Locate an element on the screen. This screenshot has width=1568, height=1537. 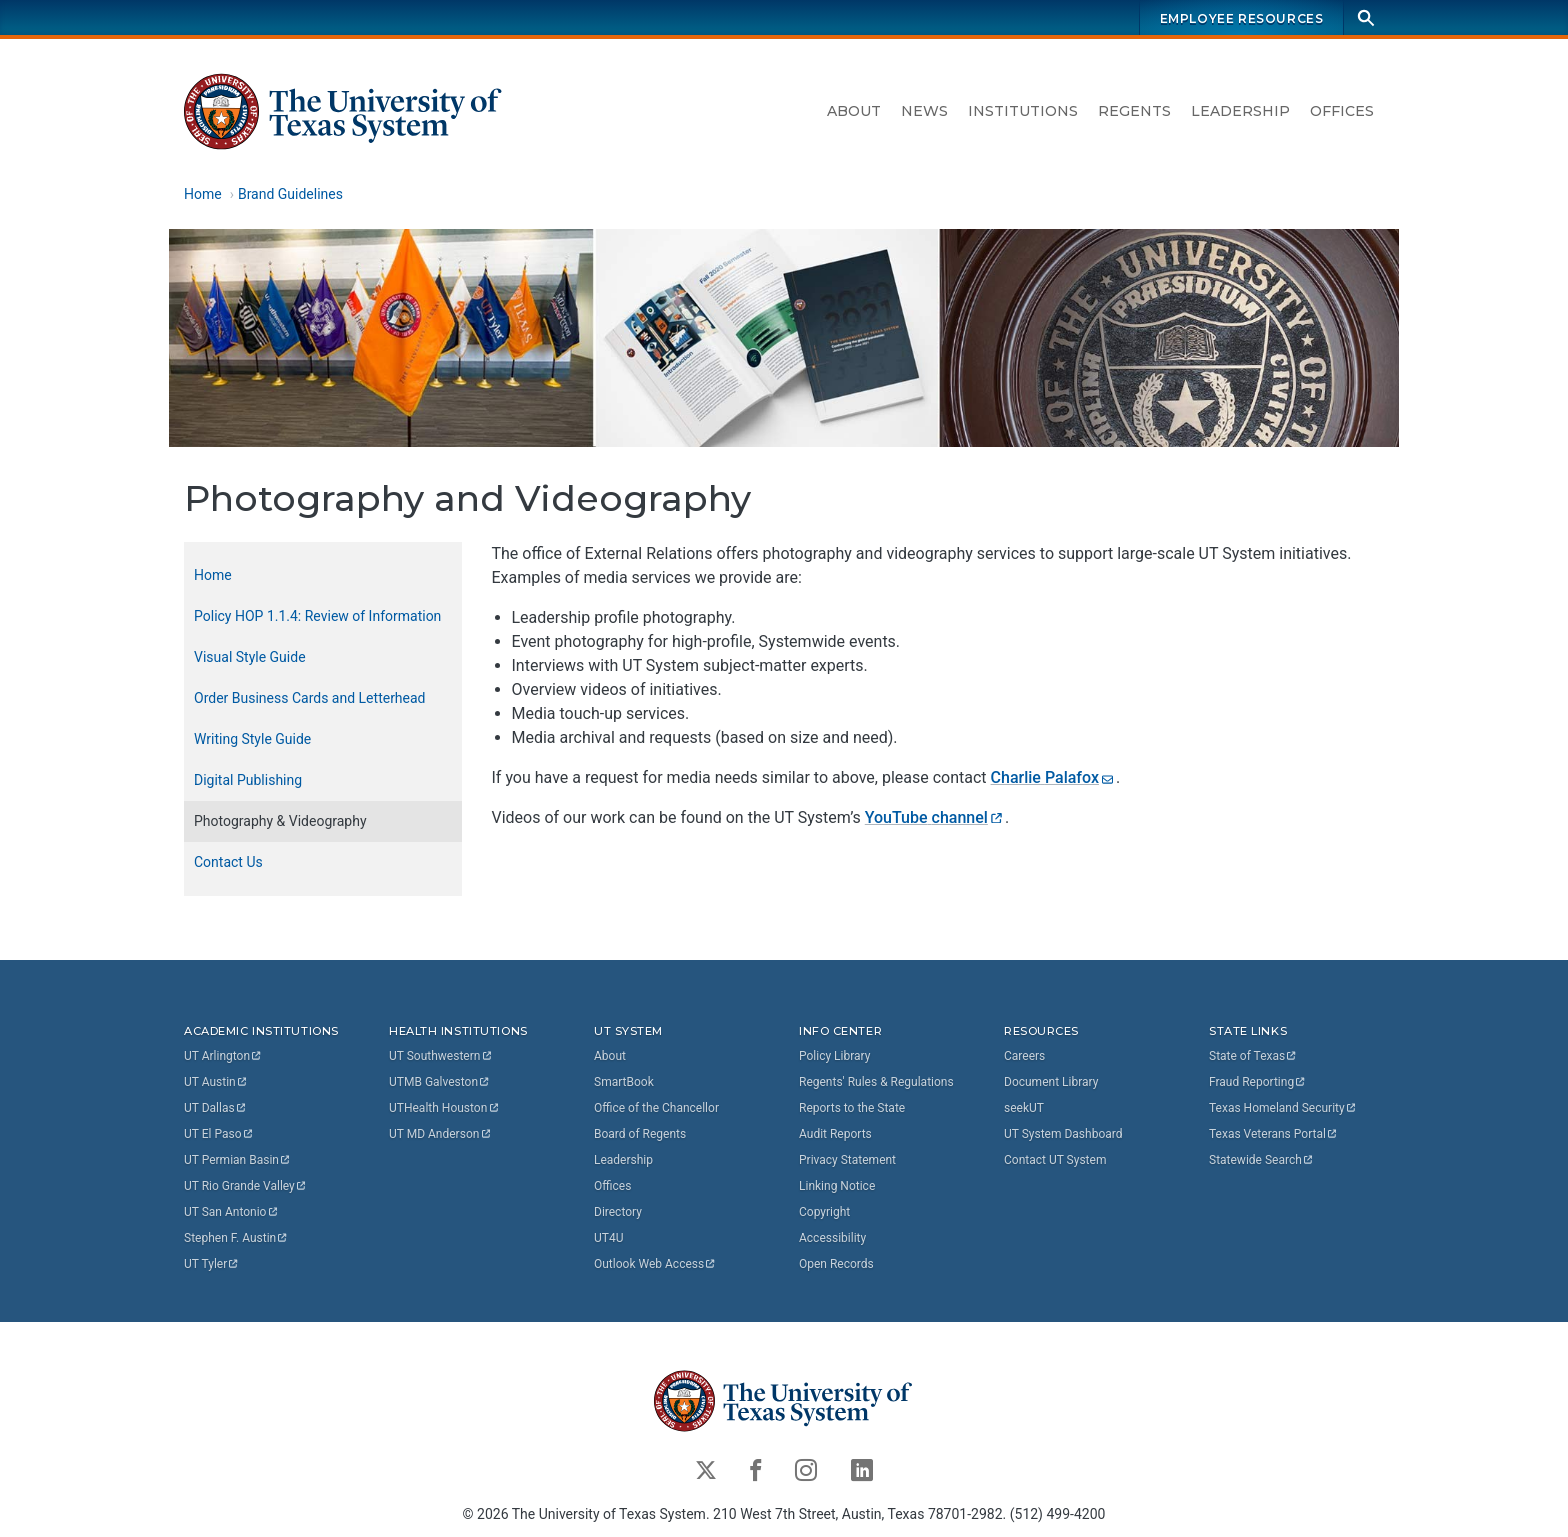
Home is located at coordinates (203, 194).